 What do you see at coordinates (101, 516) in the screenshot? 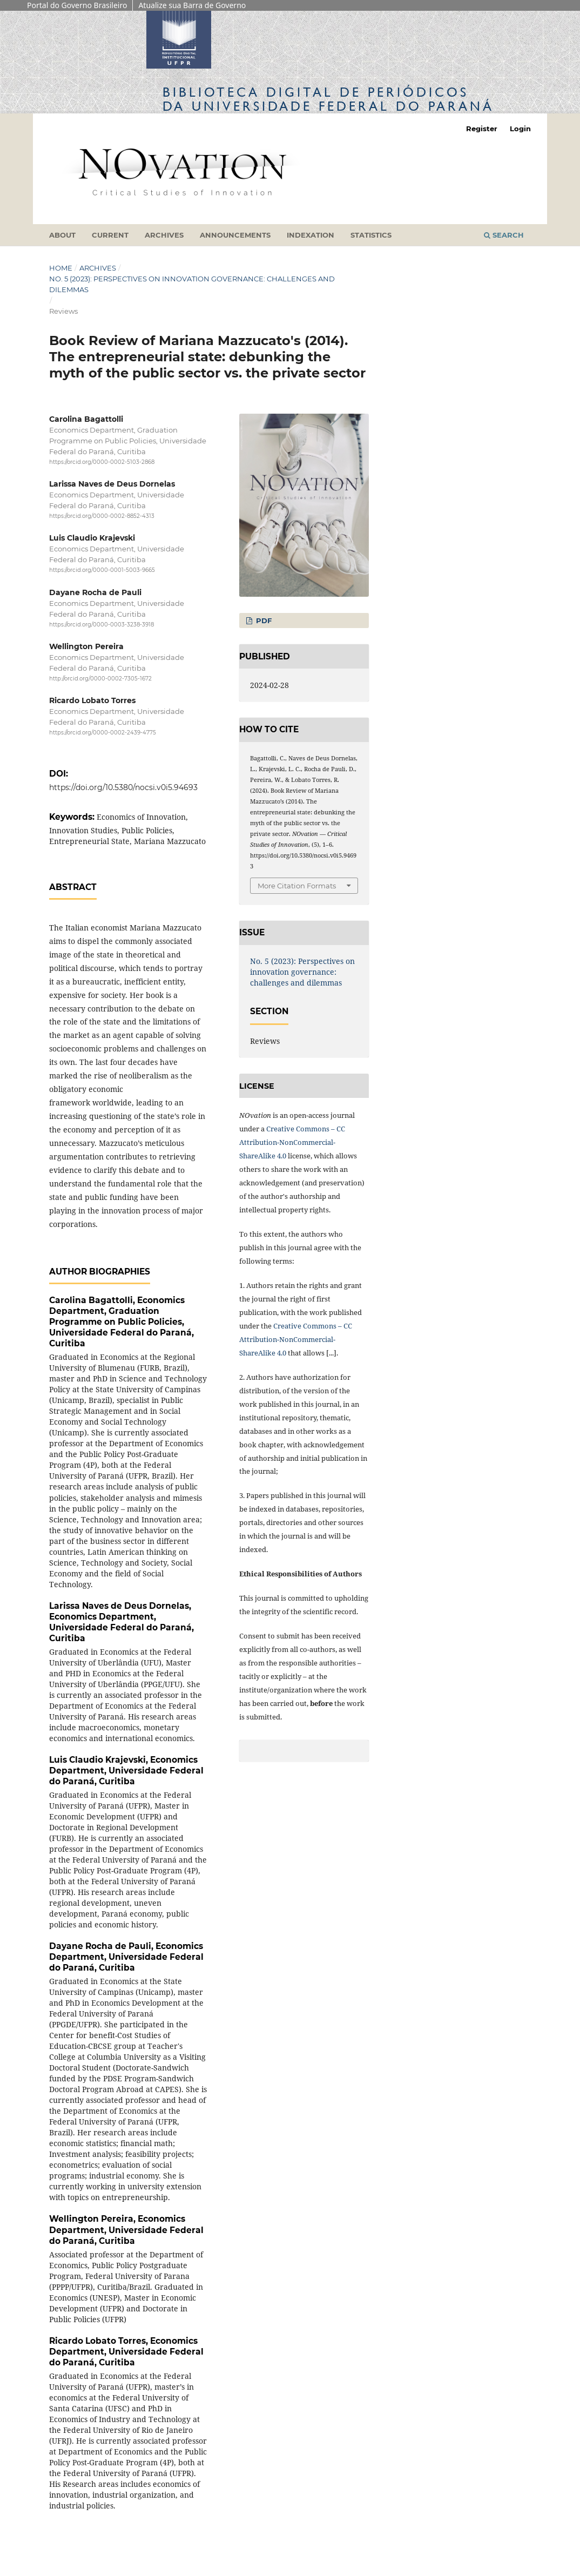
I see `https://orcid.org/0000-0002-8852-4313` at bounding box center [101, 516].